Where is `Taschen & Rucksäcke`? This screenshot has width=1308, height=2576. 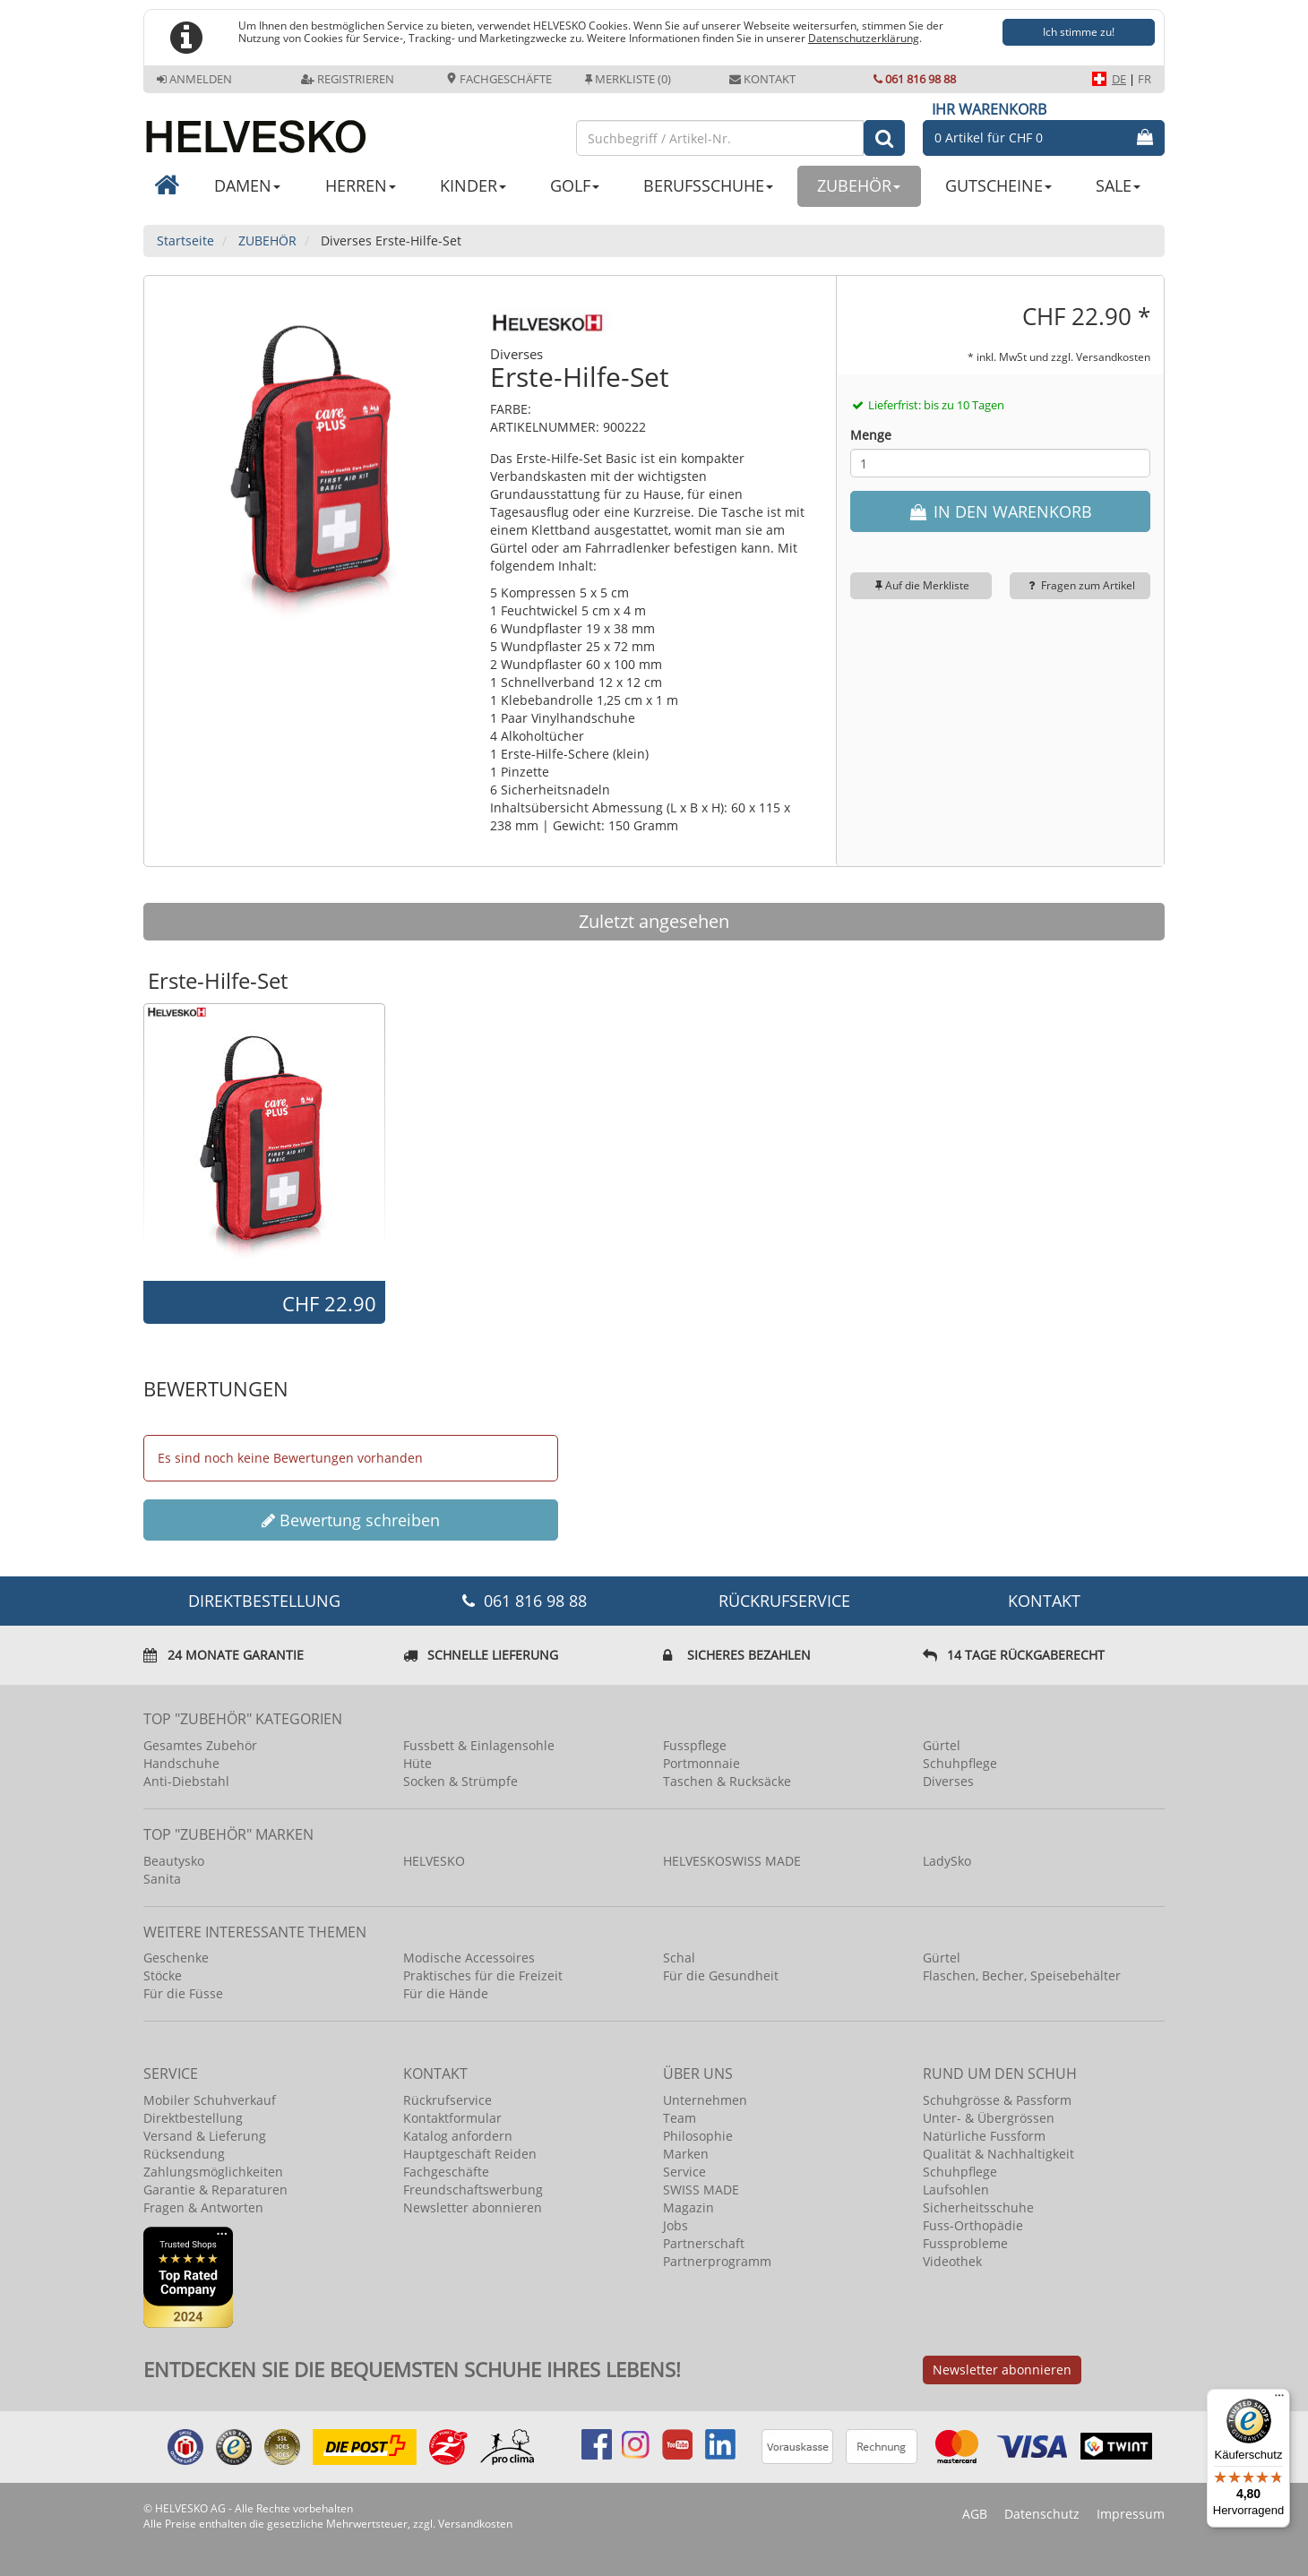 Taschen & Rucksäcke is located at coordinates (727, 1781).